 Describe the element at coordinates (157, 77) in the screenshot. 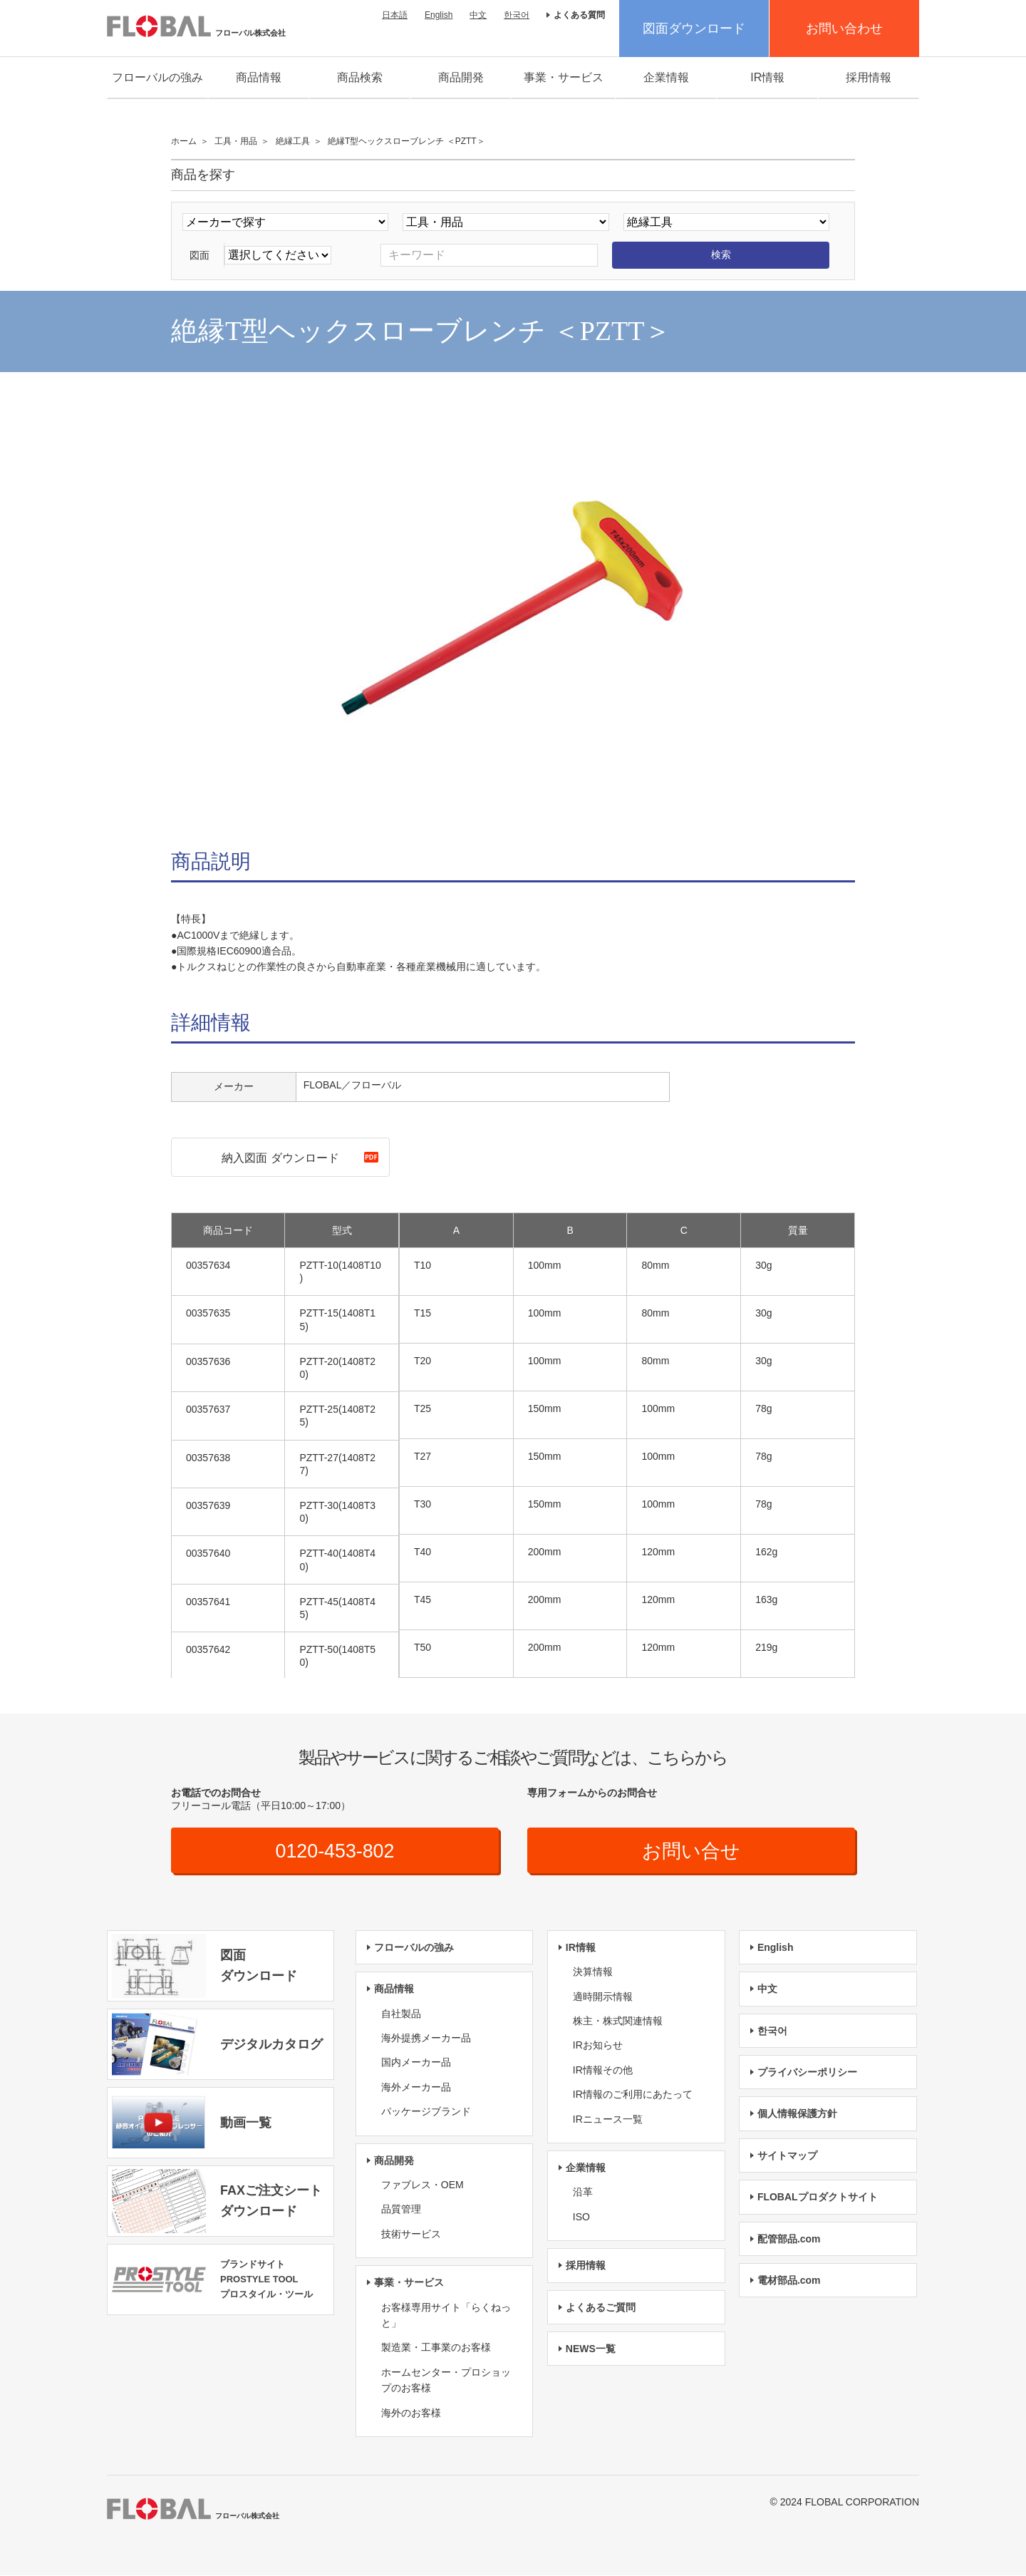

I see `フローバルの強み` at that location.